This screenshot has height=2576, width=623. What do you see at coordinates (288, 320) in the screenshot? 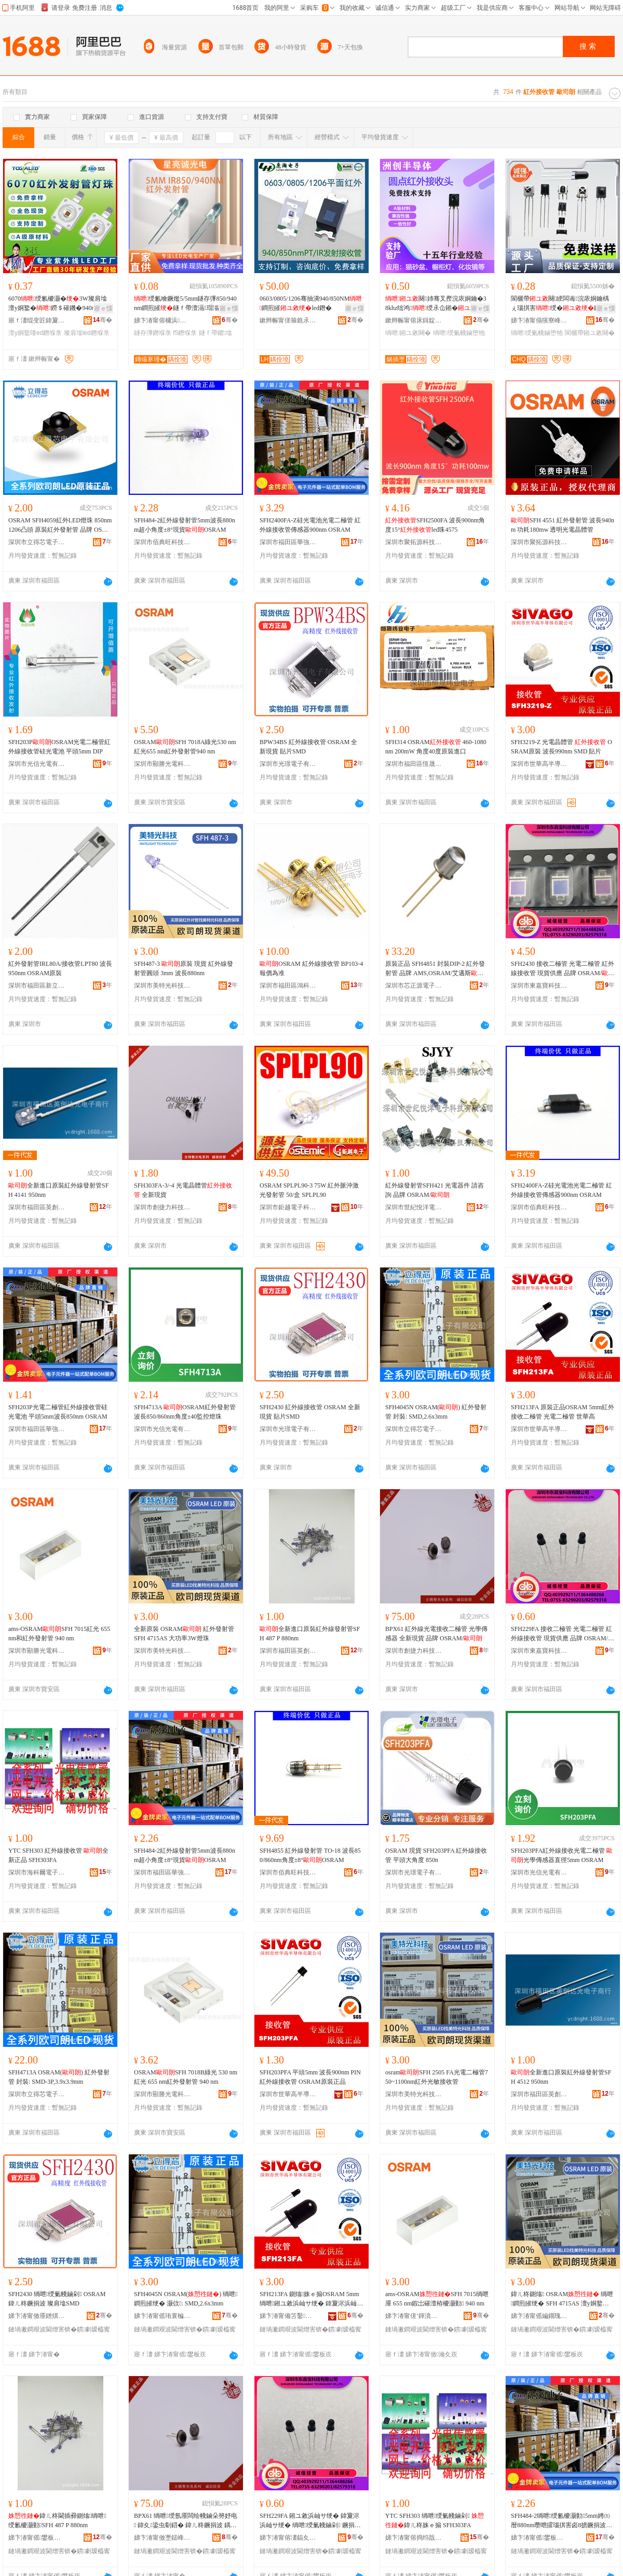
I see `鏉辫帪甯傞箍鐎氶浕瀛愭湁闄愬叕鍙�` at bounding box center [288, 320].